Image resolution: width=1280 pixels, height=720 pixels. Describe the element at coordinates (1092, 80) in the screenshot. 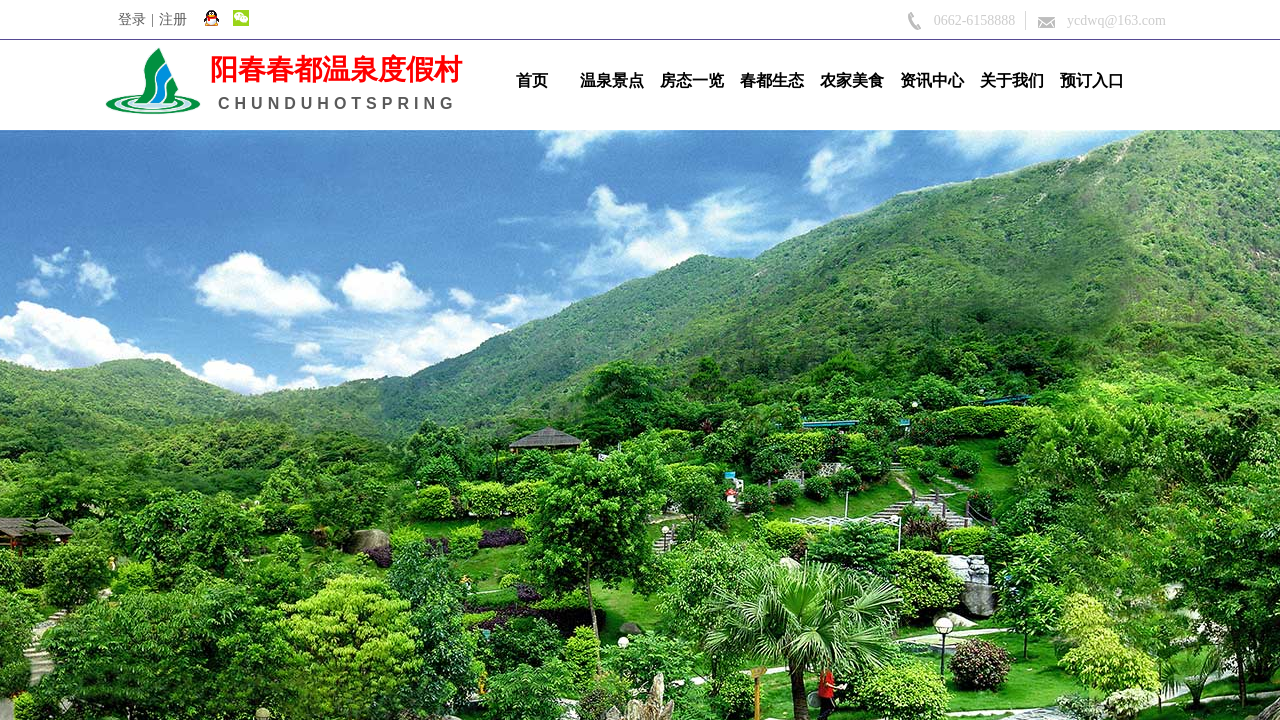

I see `预订入口` at that location.